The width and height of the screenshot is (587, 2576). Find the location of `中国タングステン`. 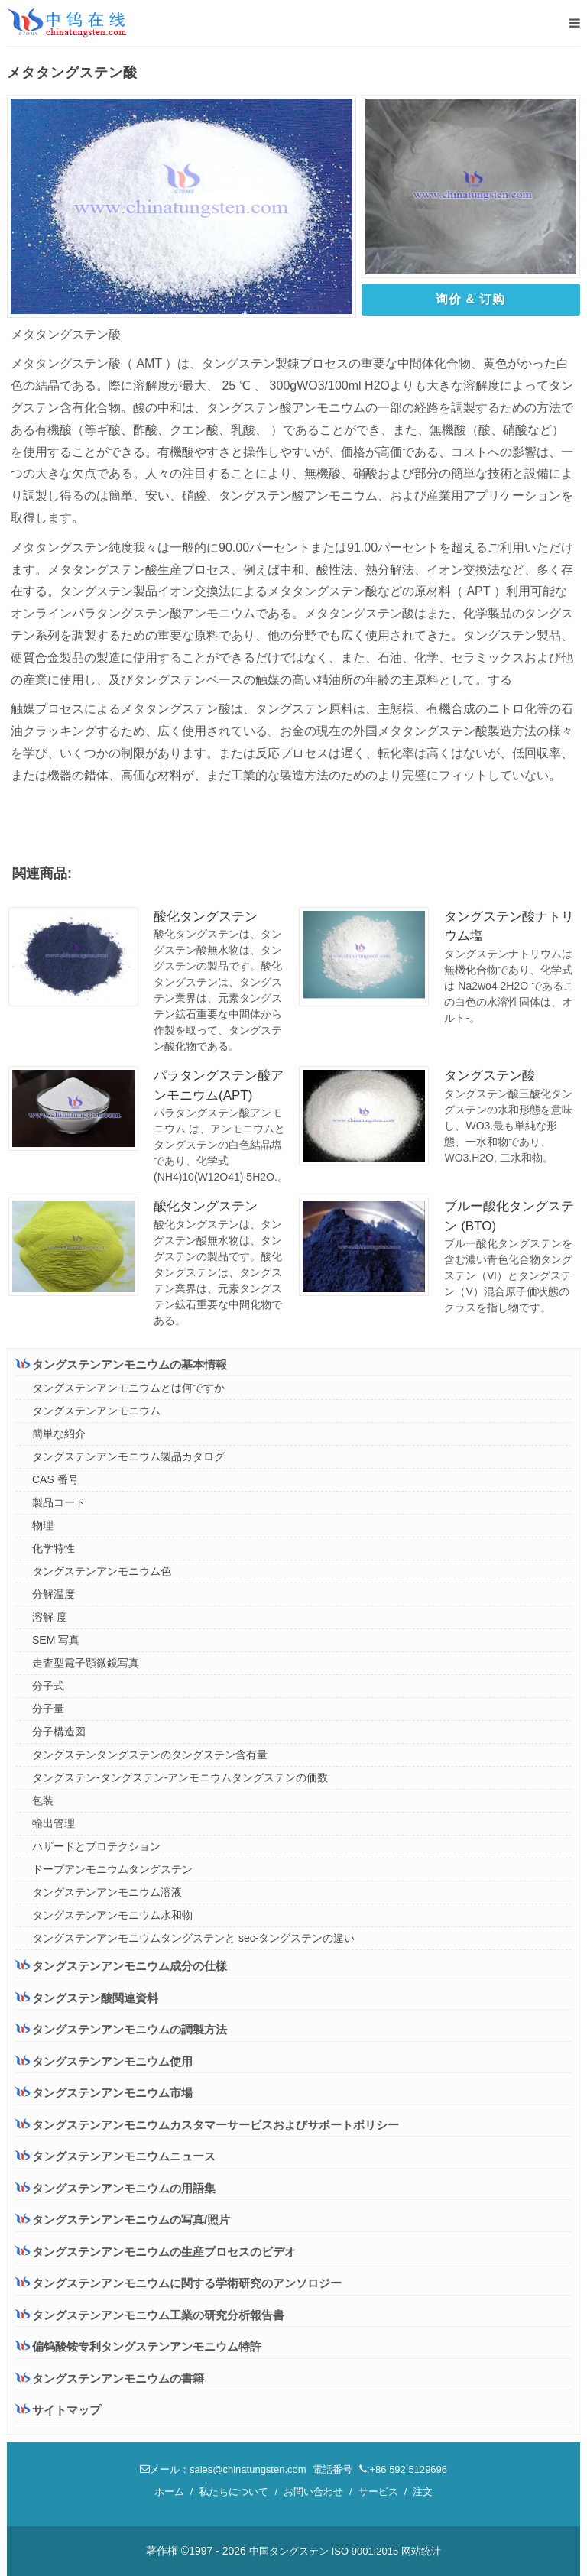

中国タングステン is located at coordinates (289, 2551).